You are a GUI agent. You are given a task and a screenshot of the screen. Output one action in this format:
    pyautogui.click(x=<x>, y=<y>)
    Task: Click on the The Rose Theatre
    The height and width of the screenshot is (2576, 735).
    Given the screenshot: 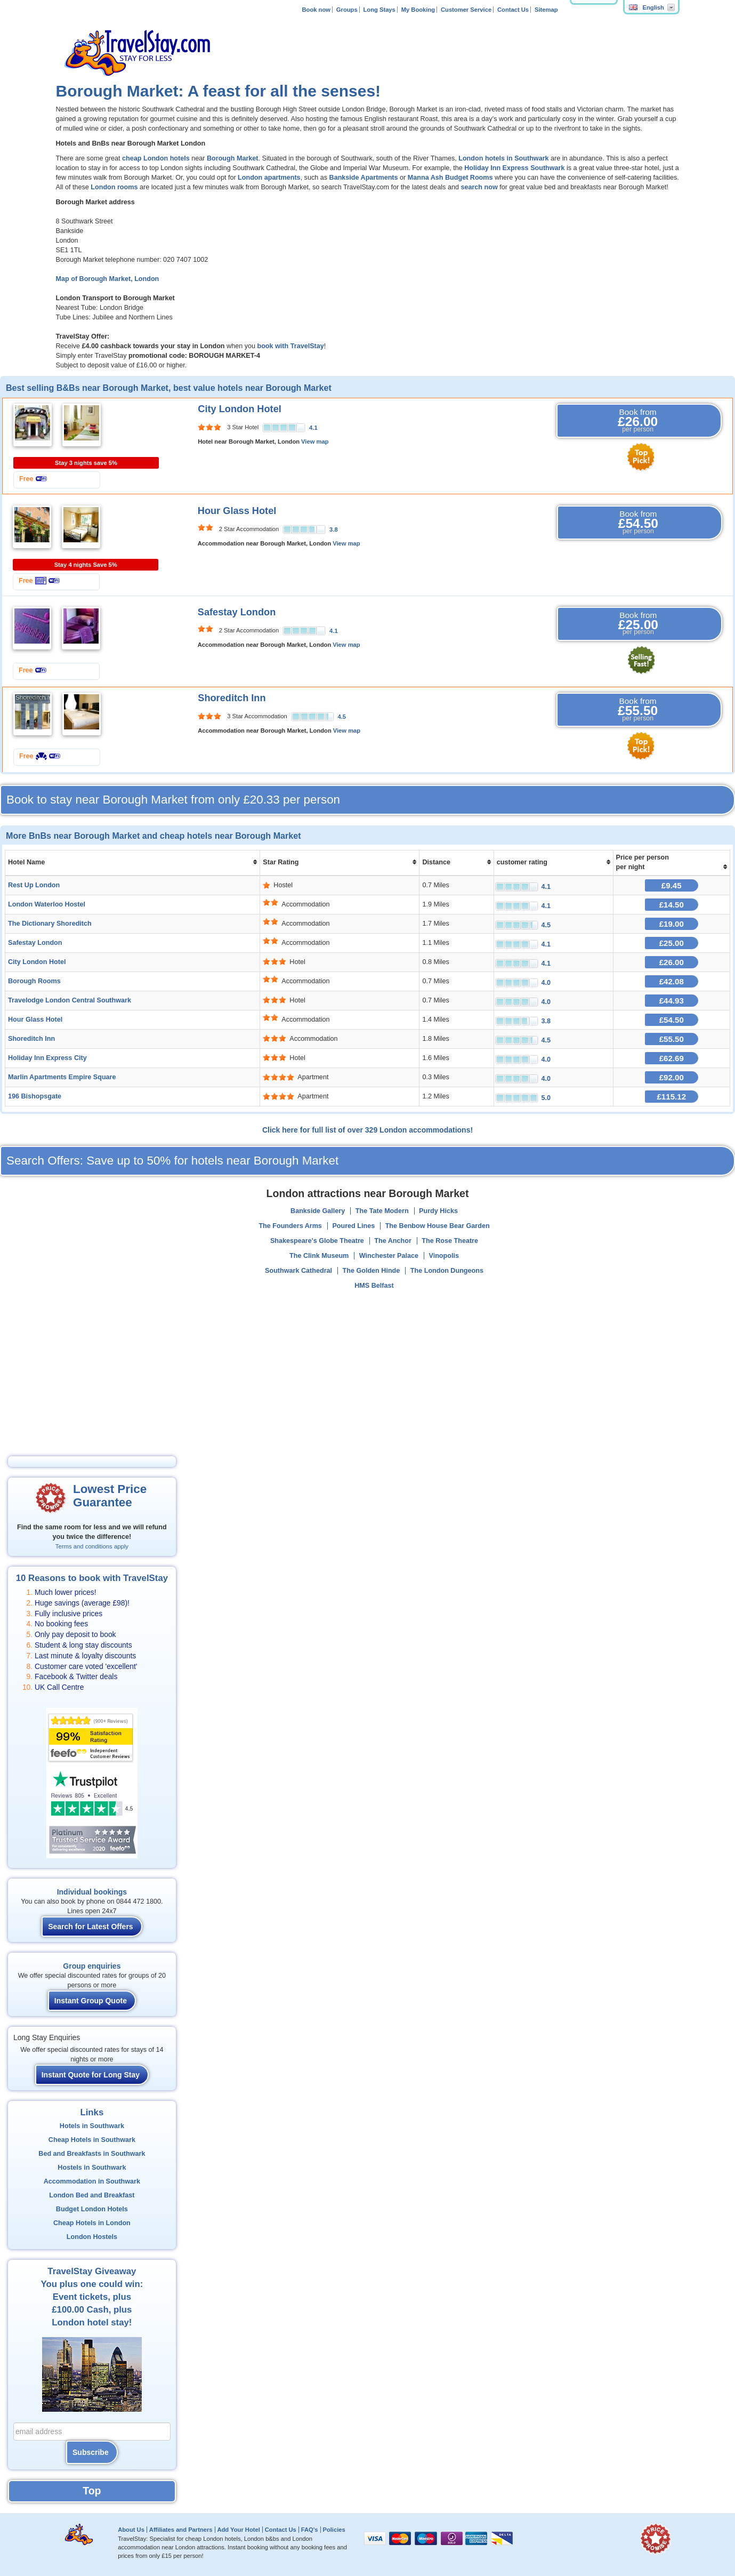 What is the action you would take?
    pyautogui.click(x=450, y=1241)
    